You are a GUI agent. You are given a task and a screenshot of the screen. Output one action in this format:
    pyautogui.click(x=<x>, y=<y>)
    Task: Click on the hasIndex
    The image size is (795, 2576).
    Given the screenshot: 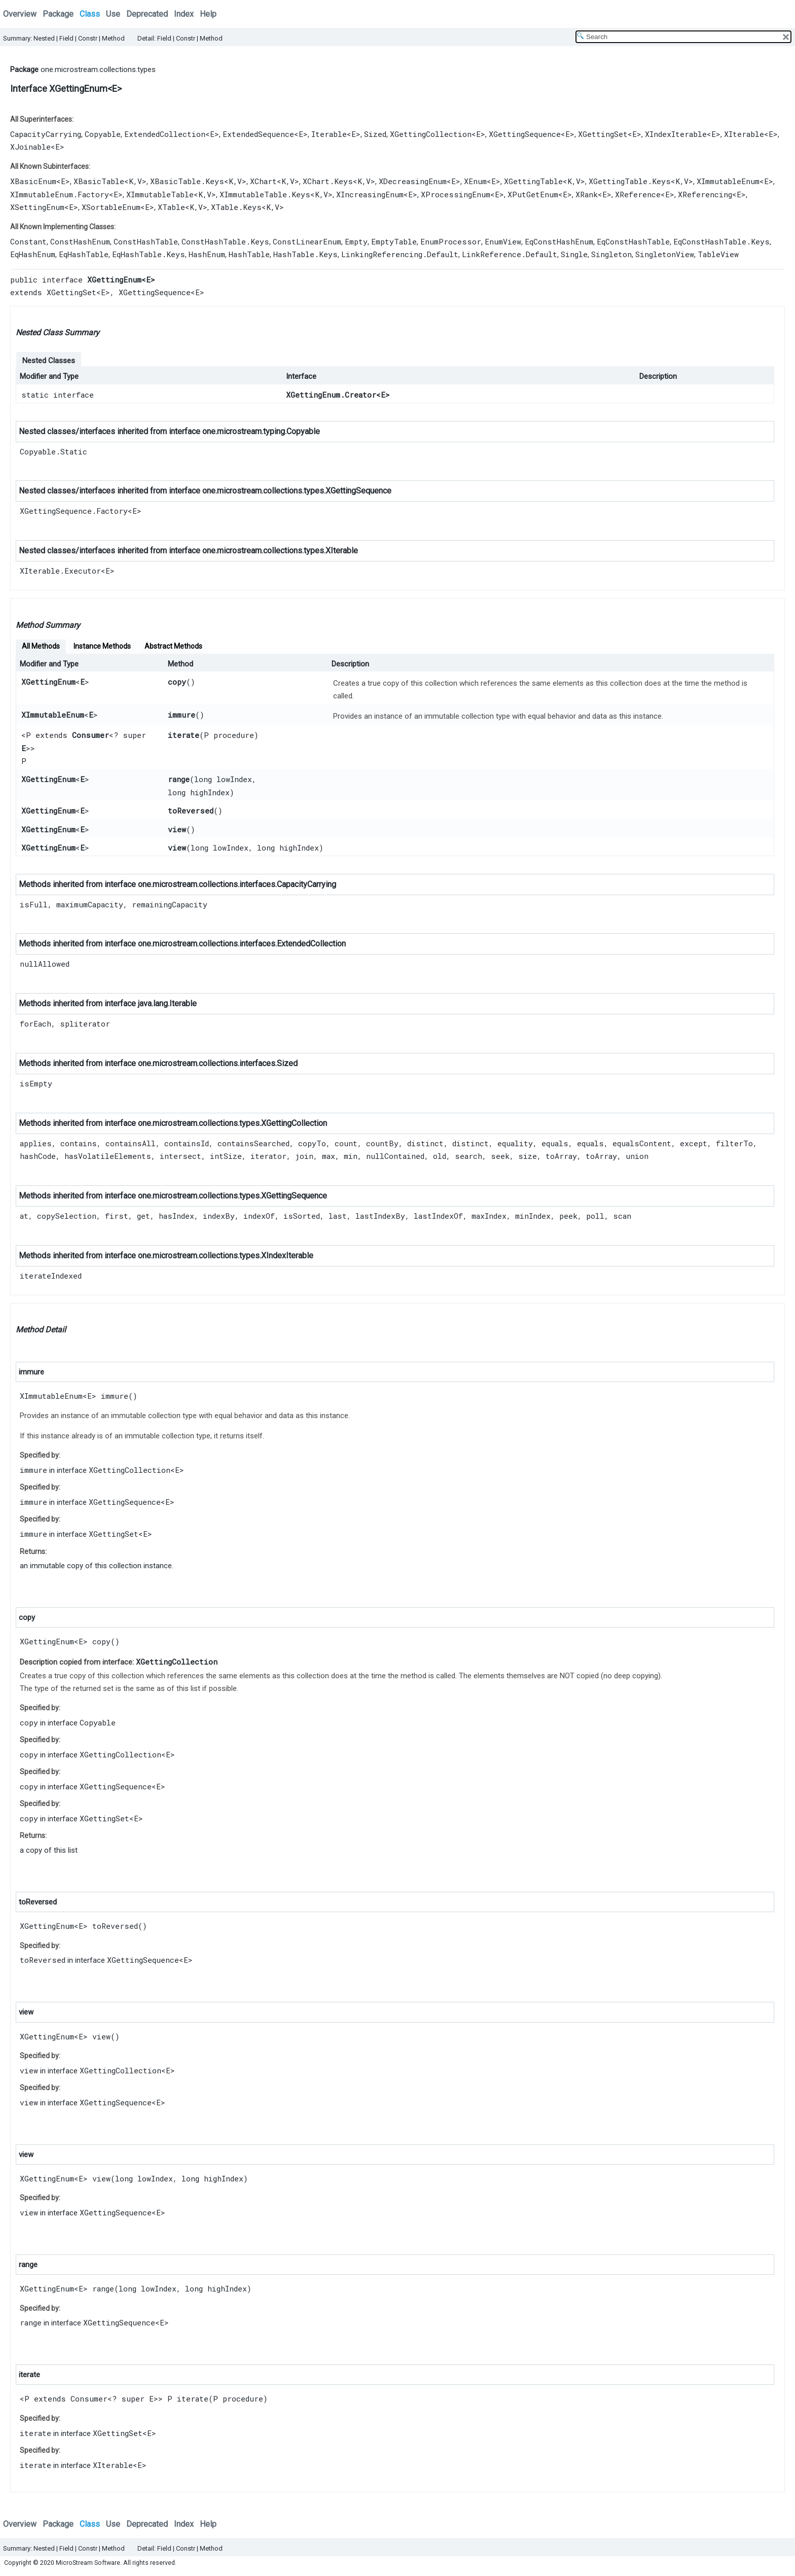 What is the action you would take?
    pyautogui.click(x=176, y=1216)
    